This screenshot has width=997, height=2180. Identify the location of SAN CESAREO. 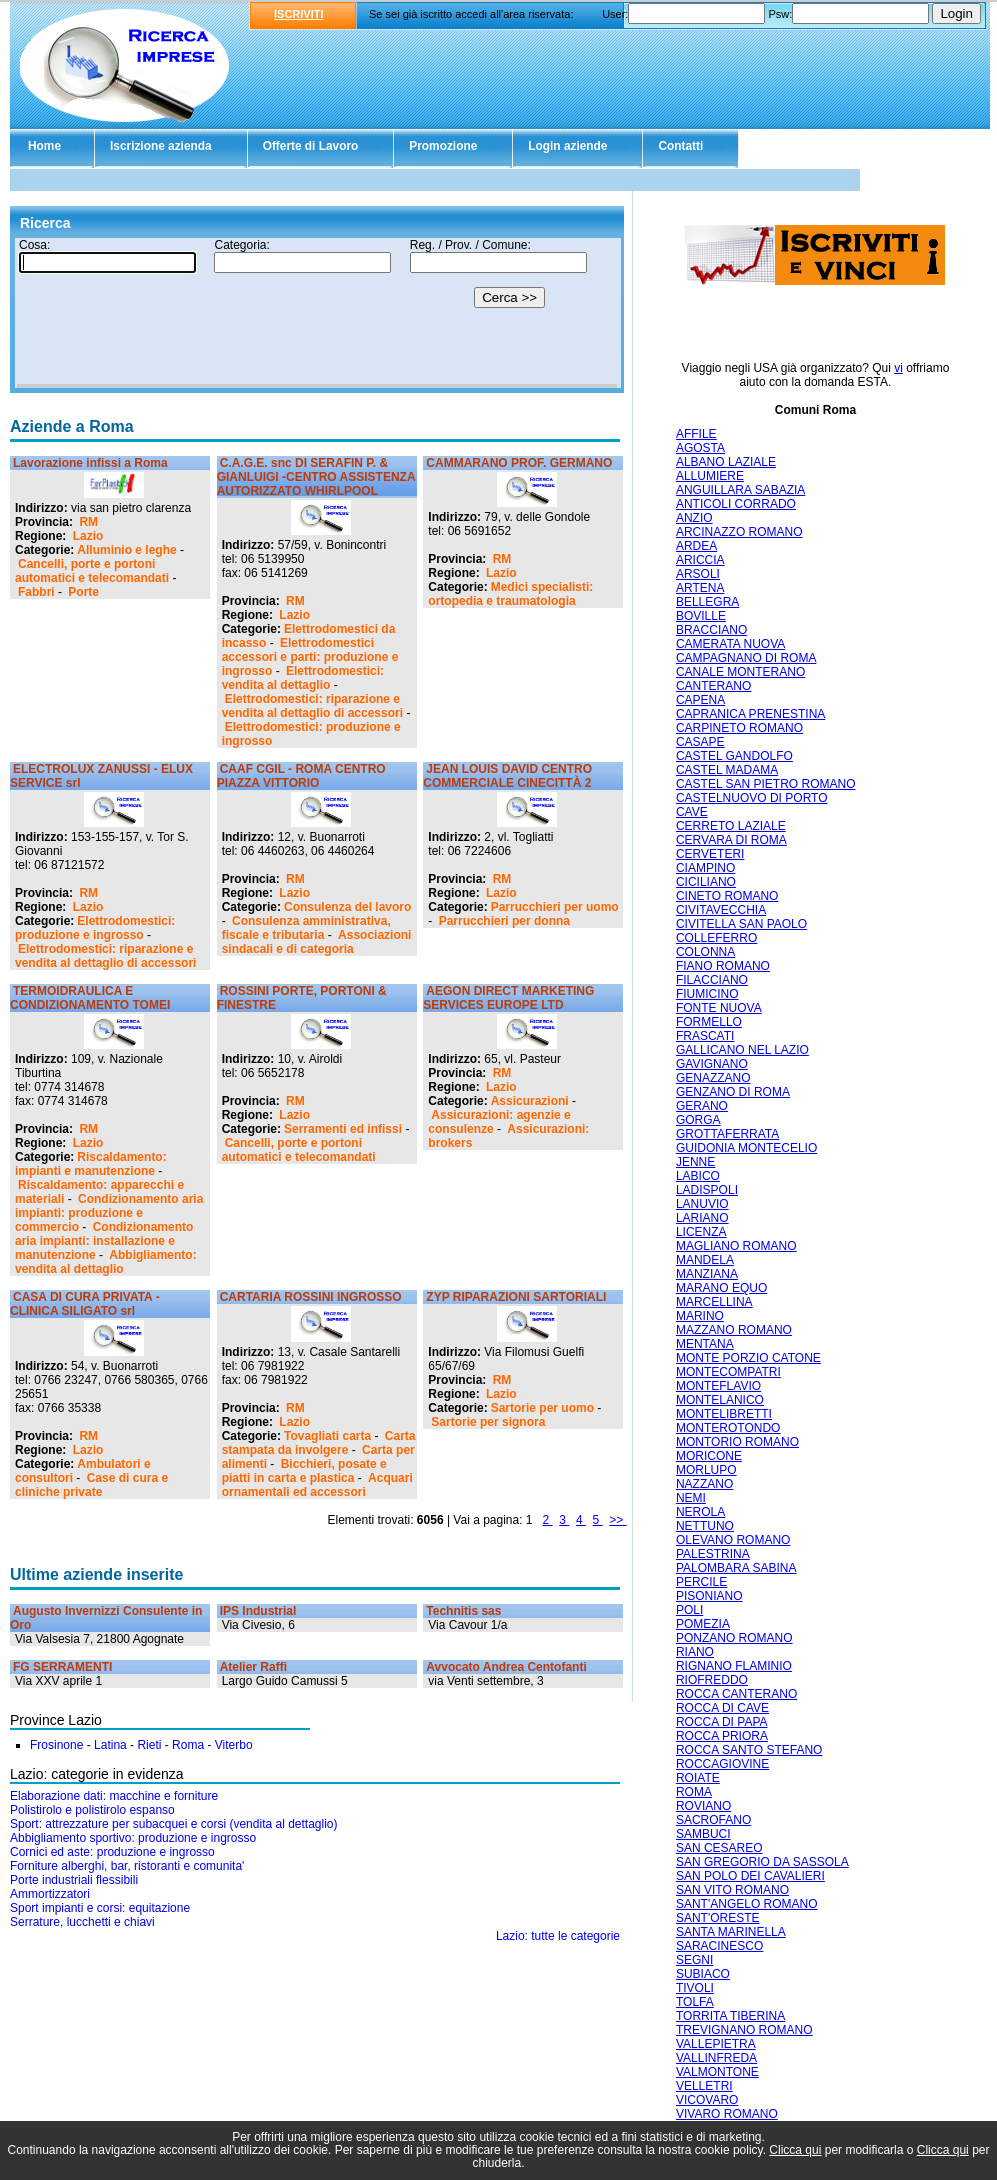
(719, 1848).